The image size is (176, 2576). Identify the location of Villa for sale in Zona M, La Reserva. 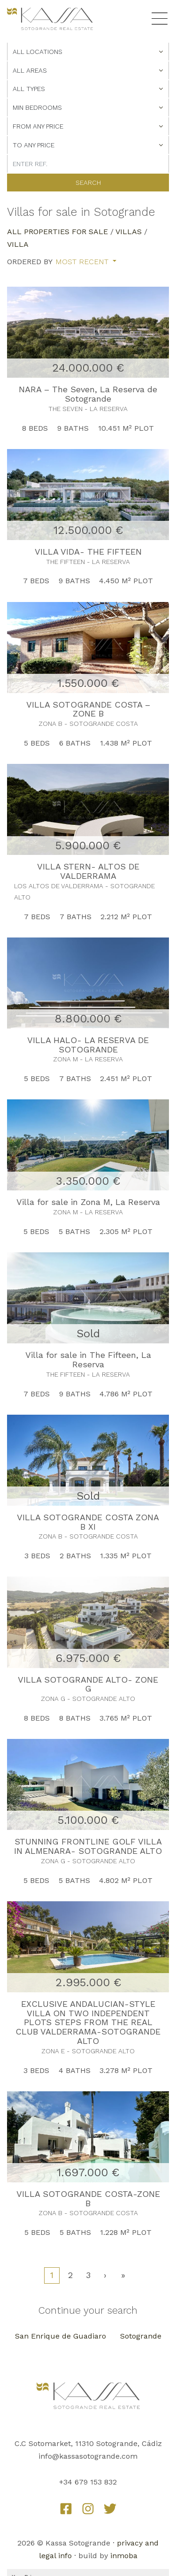
(88, 1202).